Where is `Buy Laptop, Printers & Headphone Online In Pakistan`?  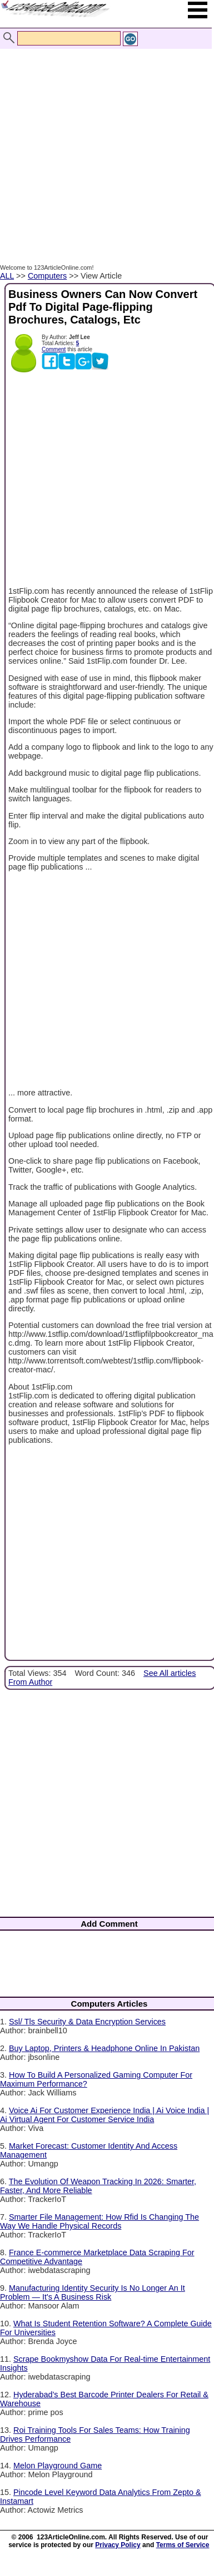
Buy Laptop, Printers & Headphone Online In Pakistan is located at coordinates (104, 2048).